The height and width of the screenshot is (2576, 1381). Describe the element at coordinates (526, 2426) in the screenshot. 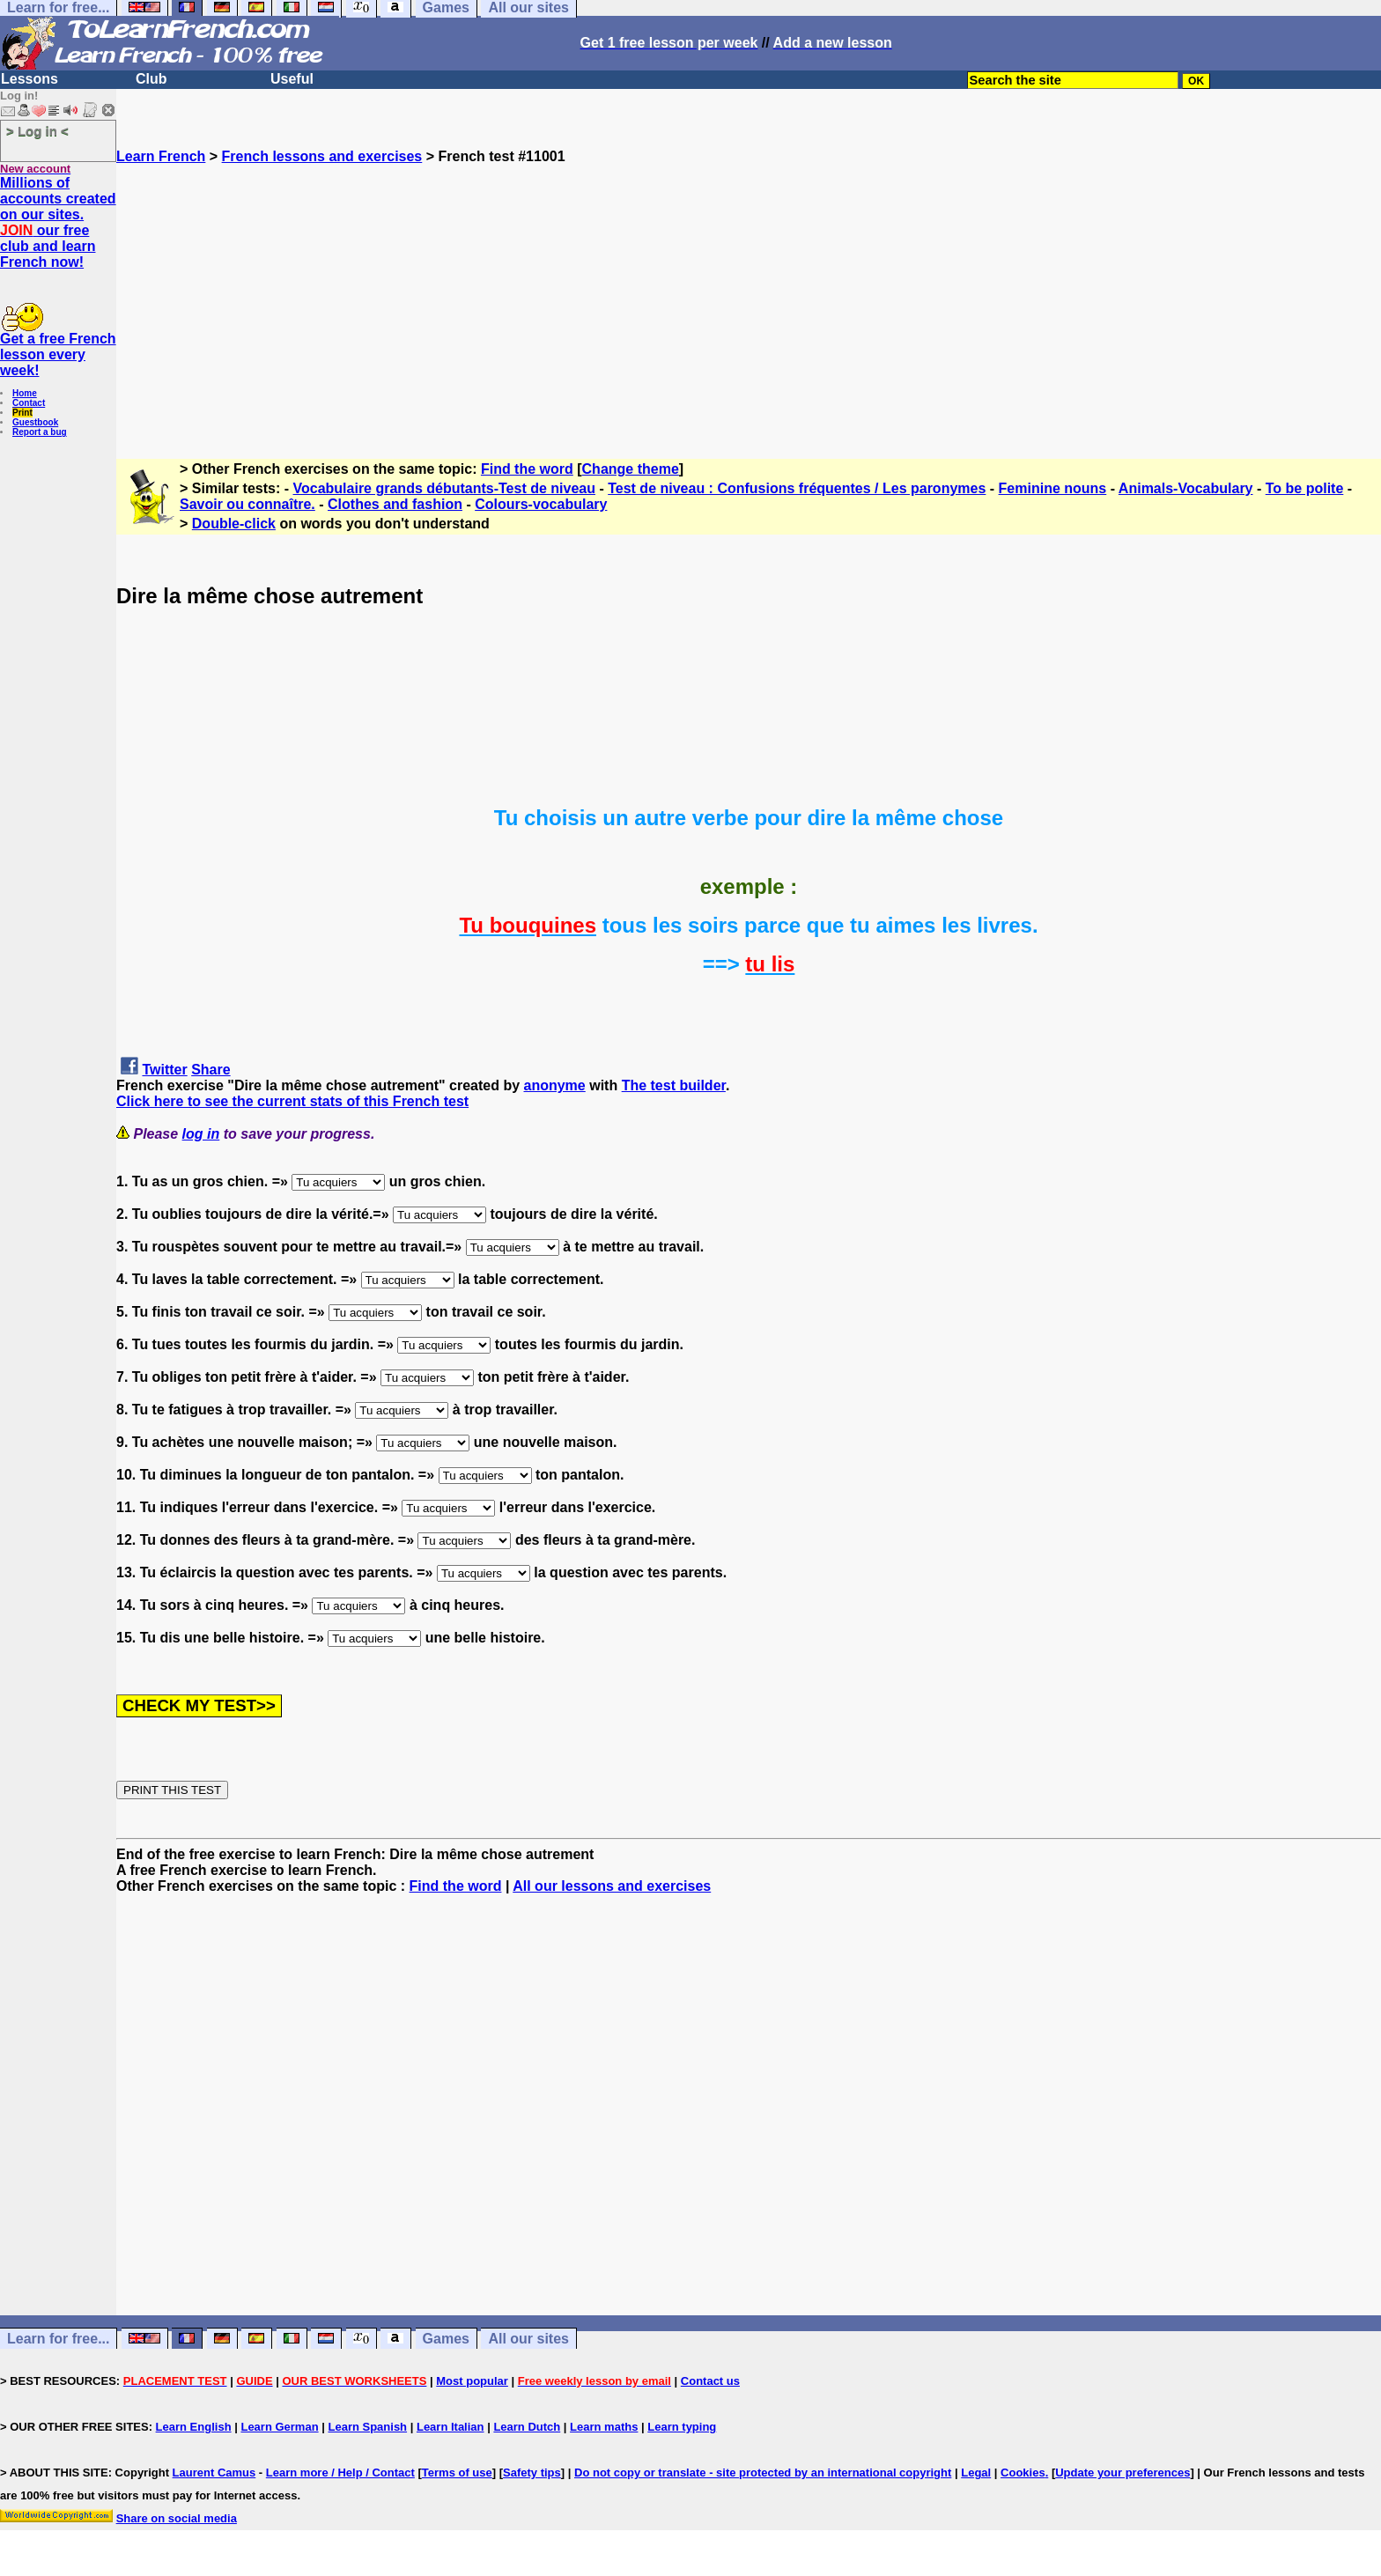

I see `Learn Dutch` at that location.